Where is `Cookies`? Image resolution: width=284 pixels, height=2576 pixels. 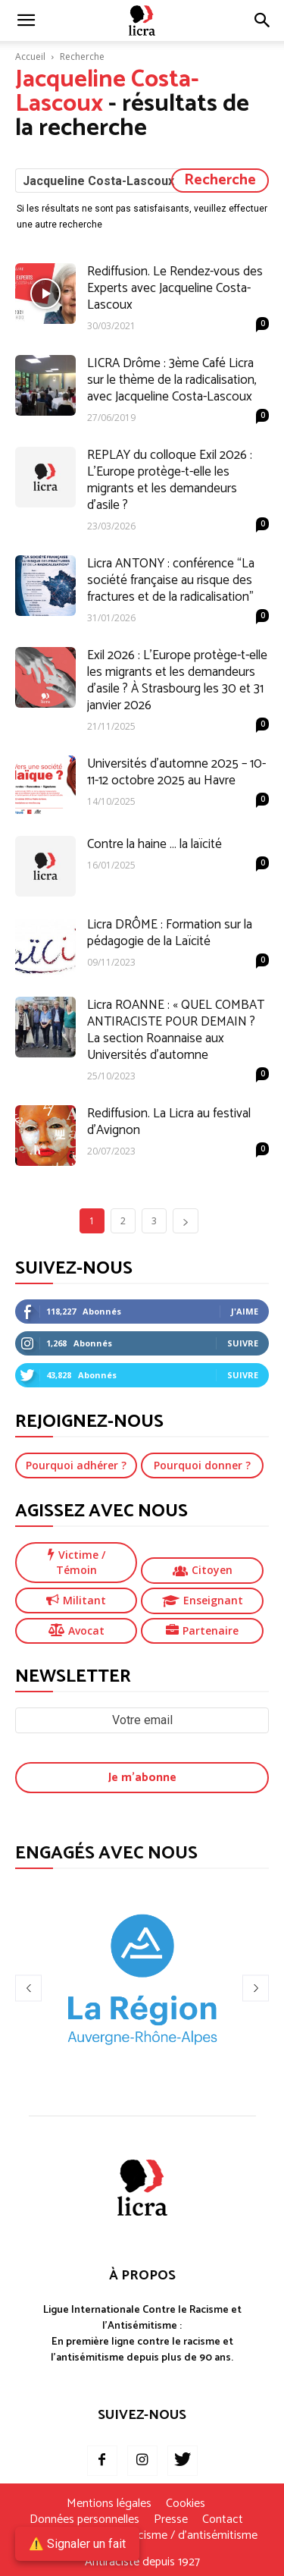 Cookies is located at coordinates (185, 2504).